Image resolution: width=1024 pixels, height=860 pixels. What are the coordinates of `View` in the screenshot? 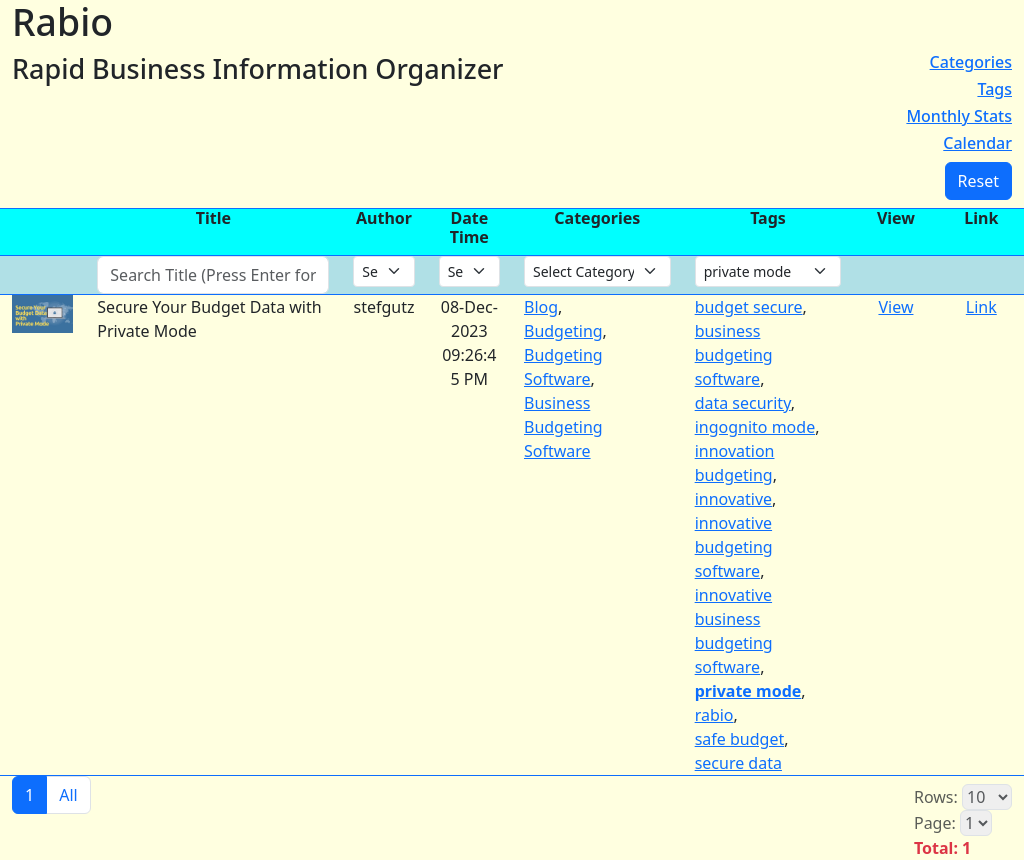 It's located at (895, 307).